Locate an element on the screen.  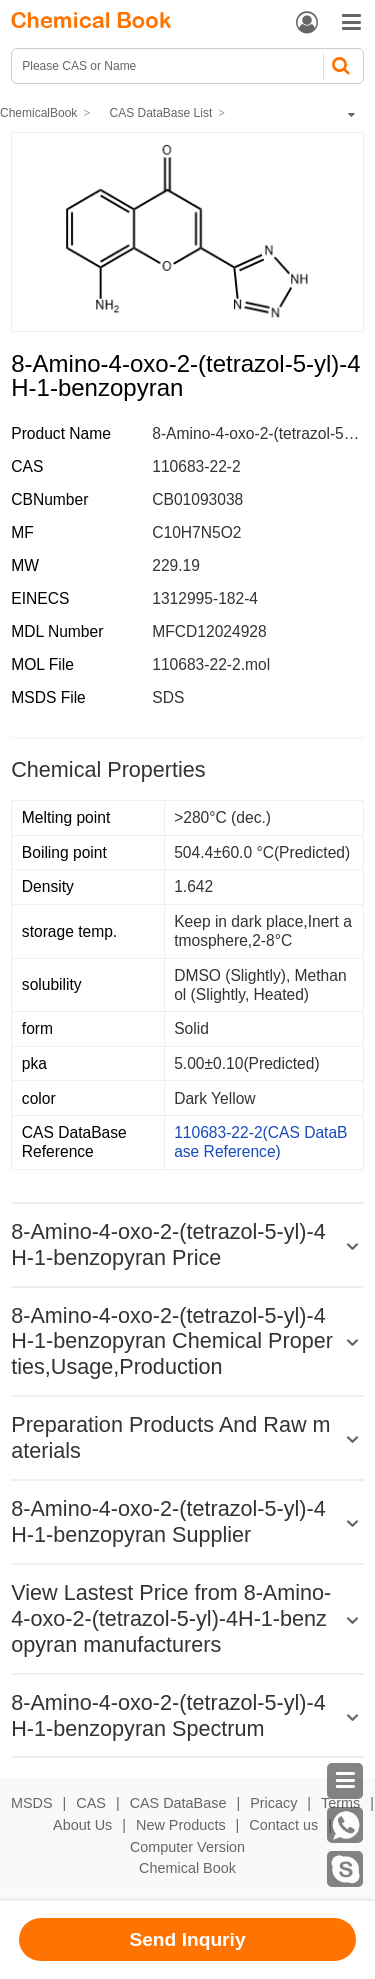
CAS DataBase is located at coordinates (178, 1803).